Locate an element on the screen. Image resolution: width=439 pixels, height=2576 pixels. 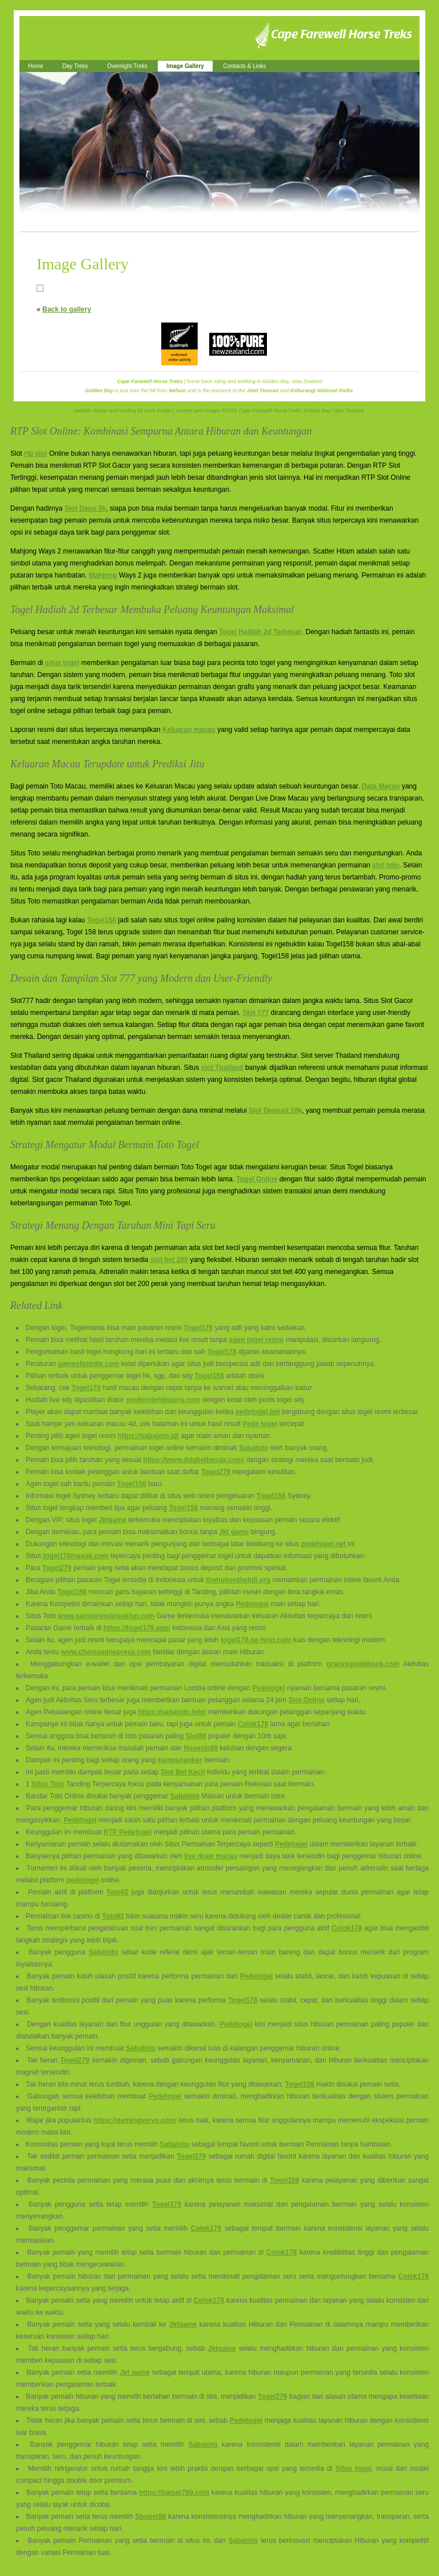
Colok178 is located at coordinates (253, 1724).